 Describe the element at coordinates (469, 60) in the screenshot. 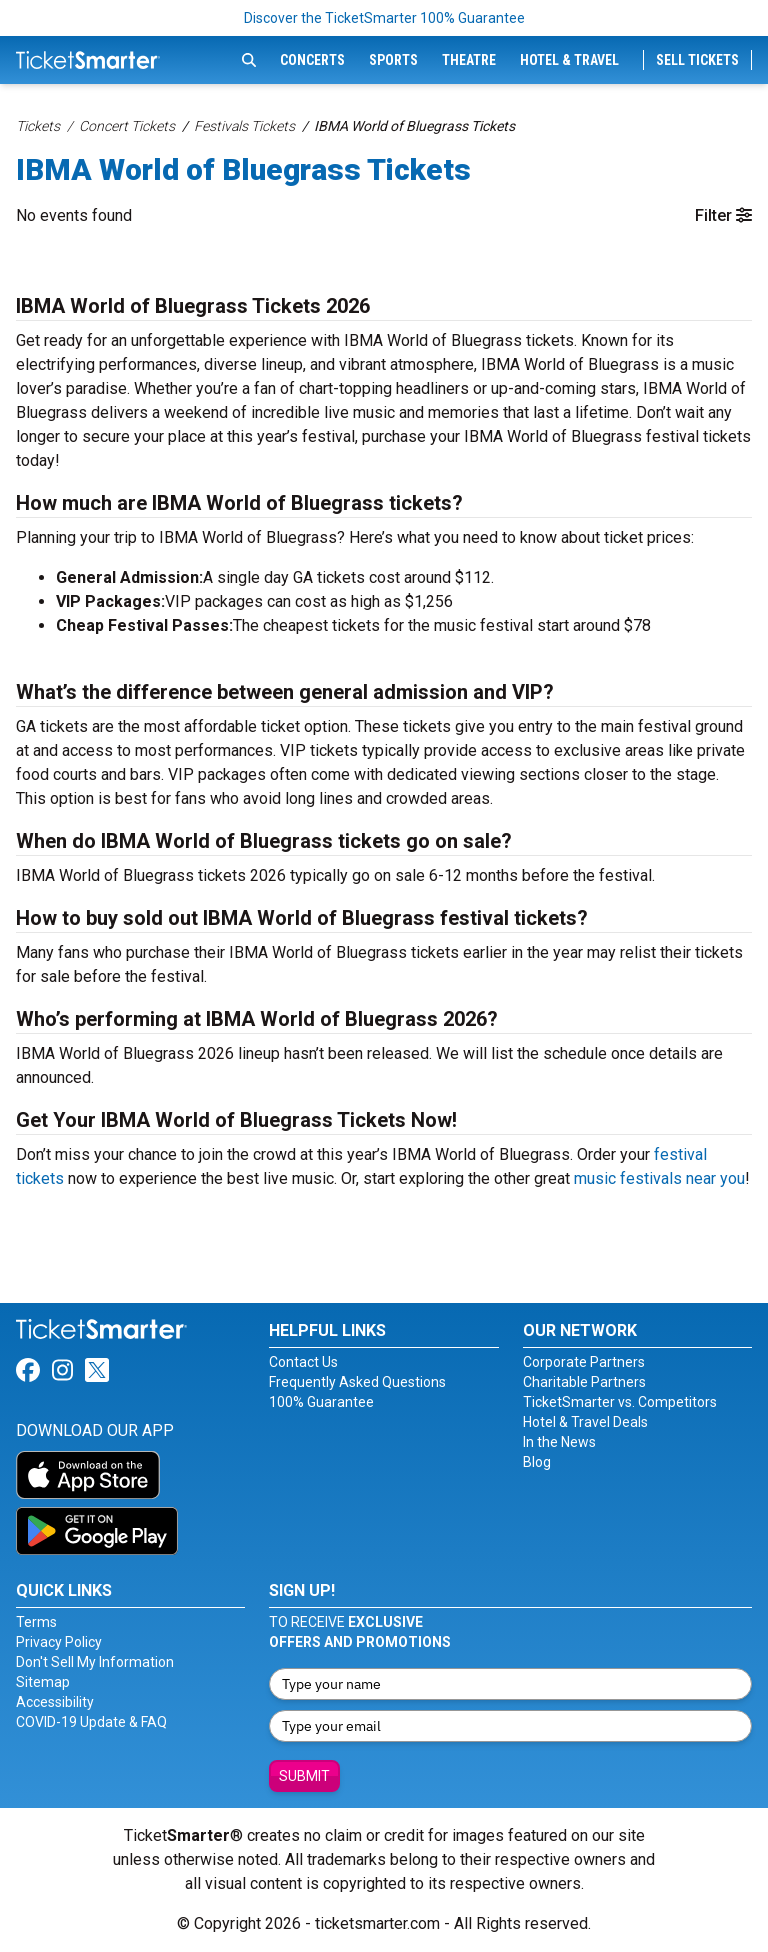

I see `Theatre` at that location.